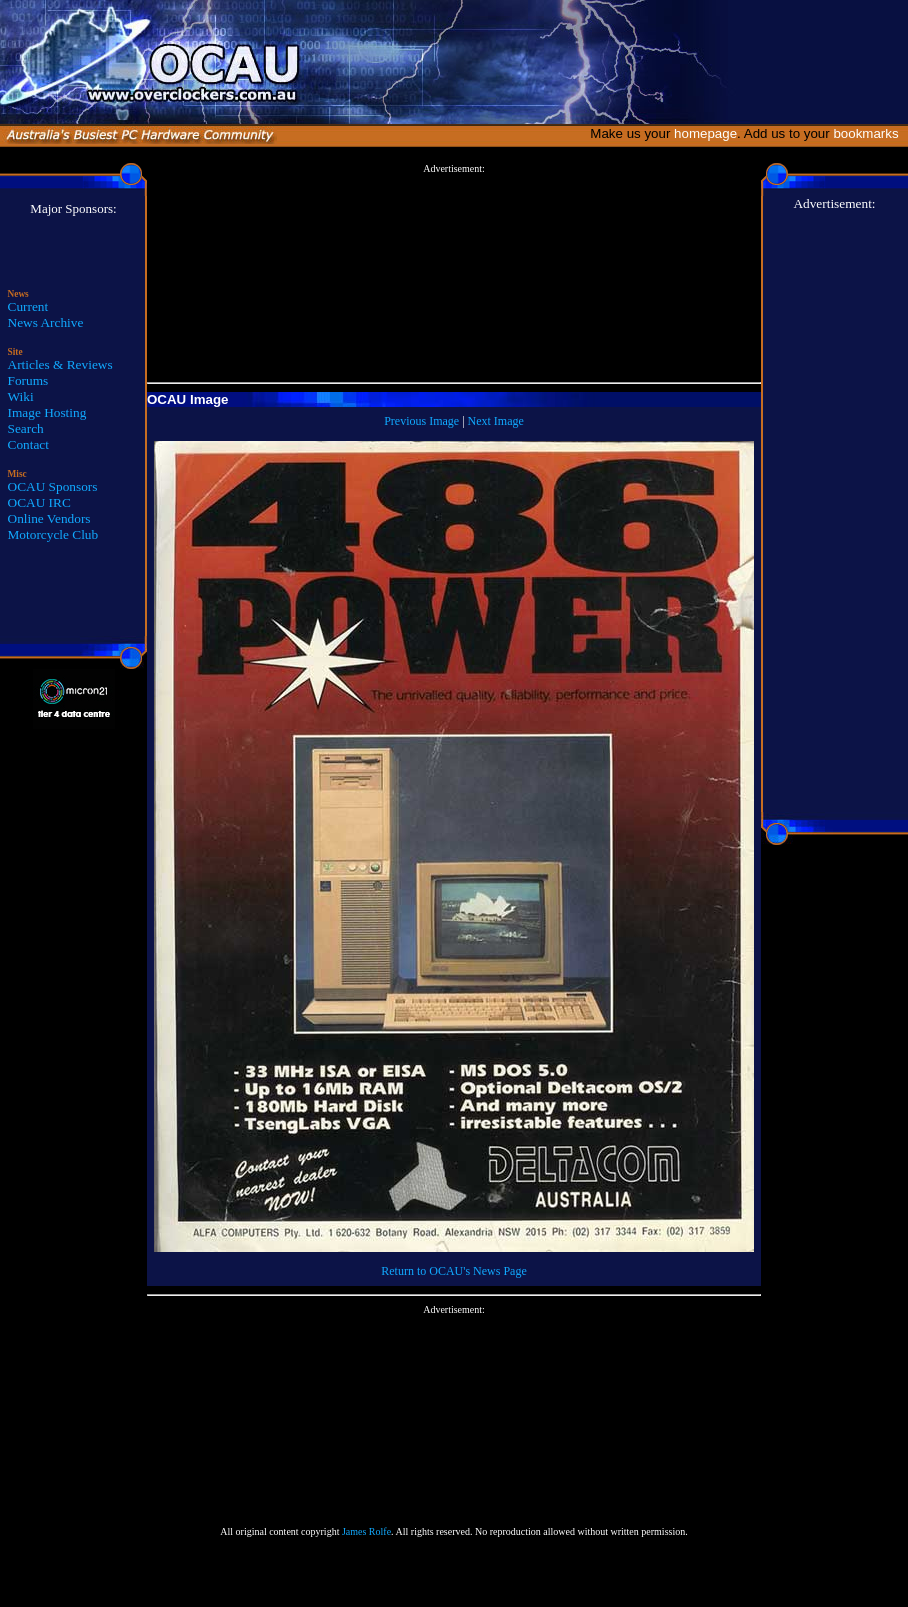 This screenshot has height=1607, width=908. I want to click on bookmarks, so click(869, 133).